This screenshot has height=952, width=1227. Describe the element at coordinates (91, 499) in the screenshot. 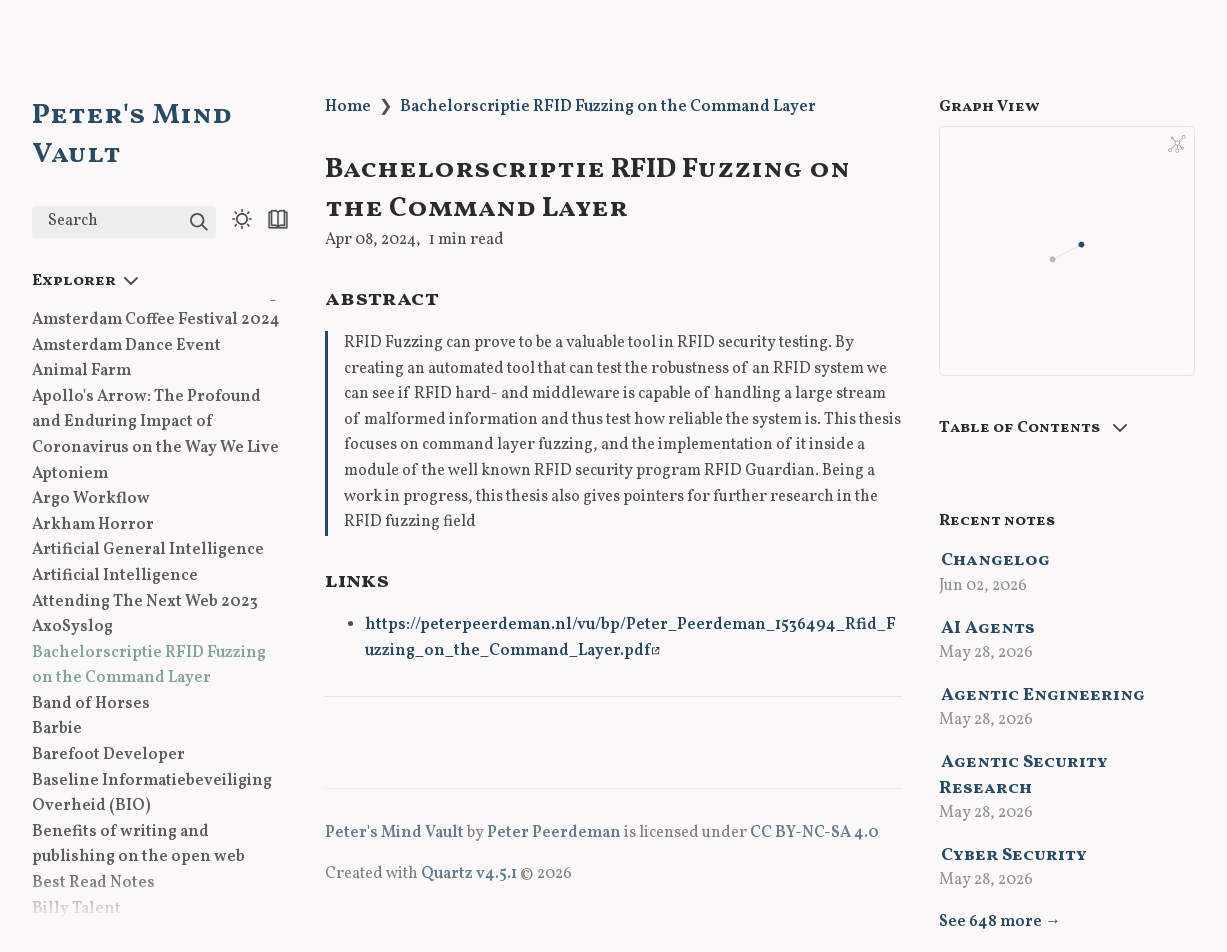

I see `Argo Workflow` at that location.